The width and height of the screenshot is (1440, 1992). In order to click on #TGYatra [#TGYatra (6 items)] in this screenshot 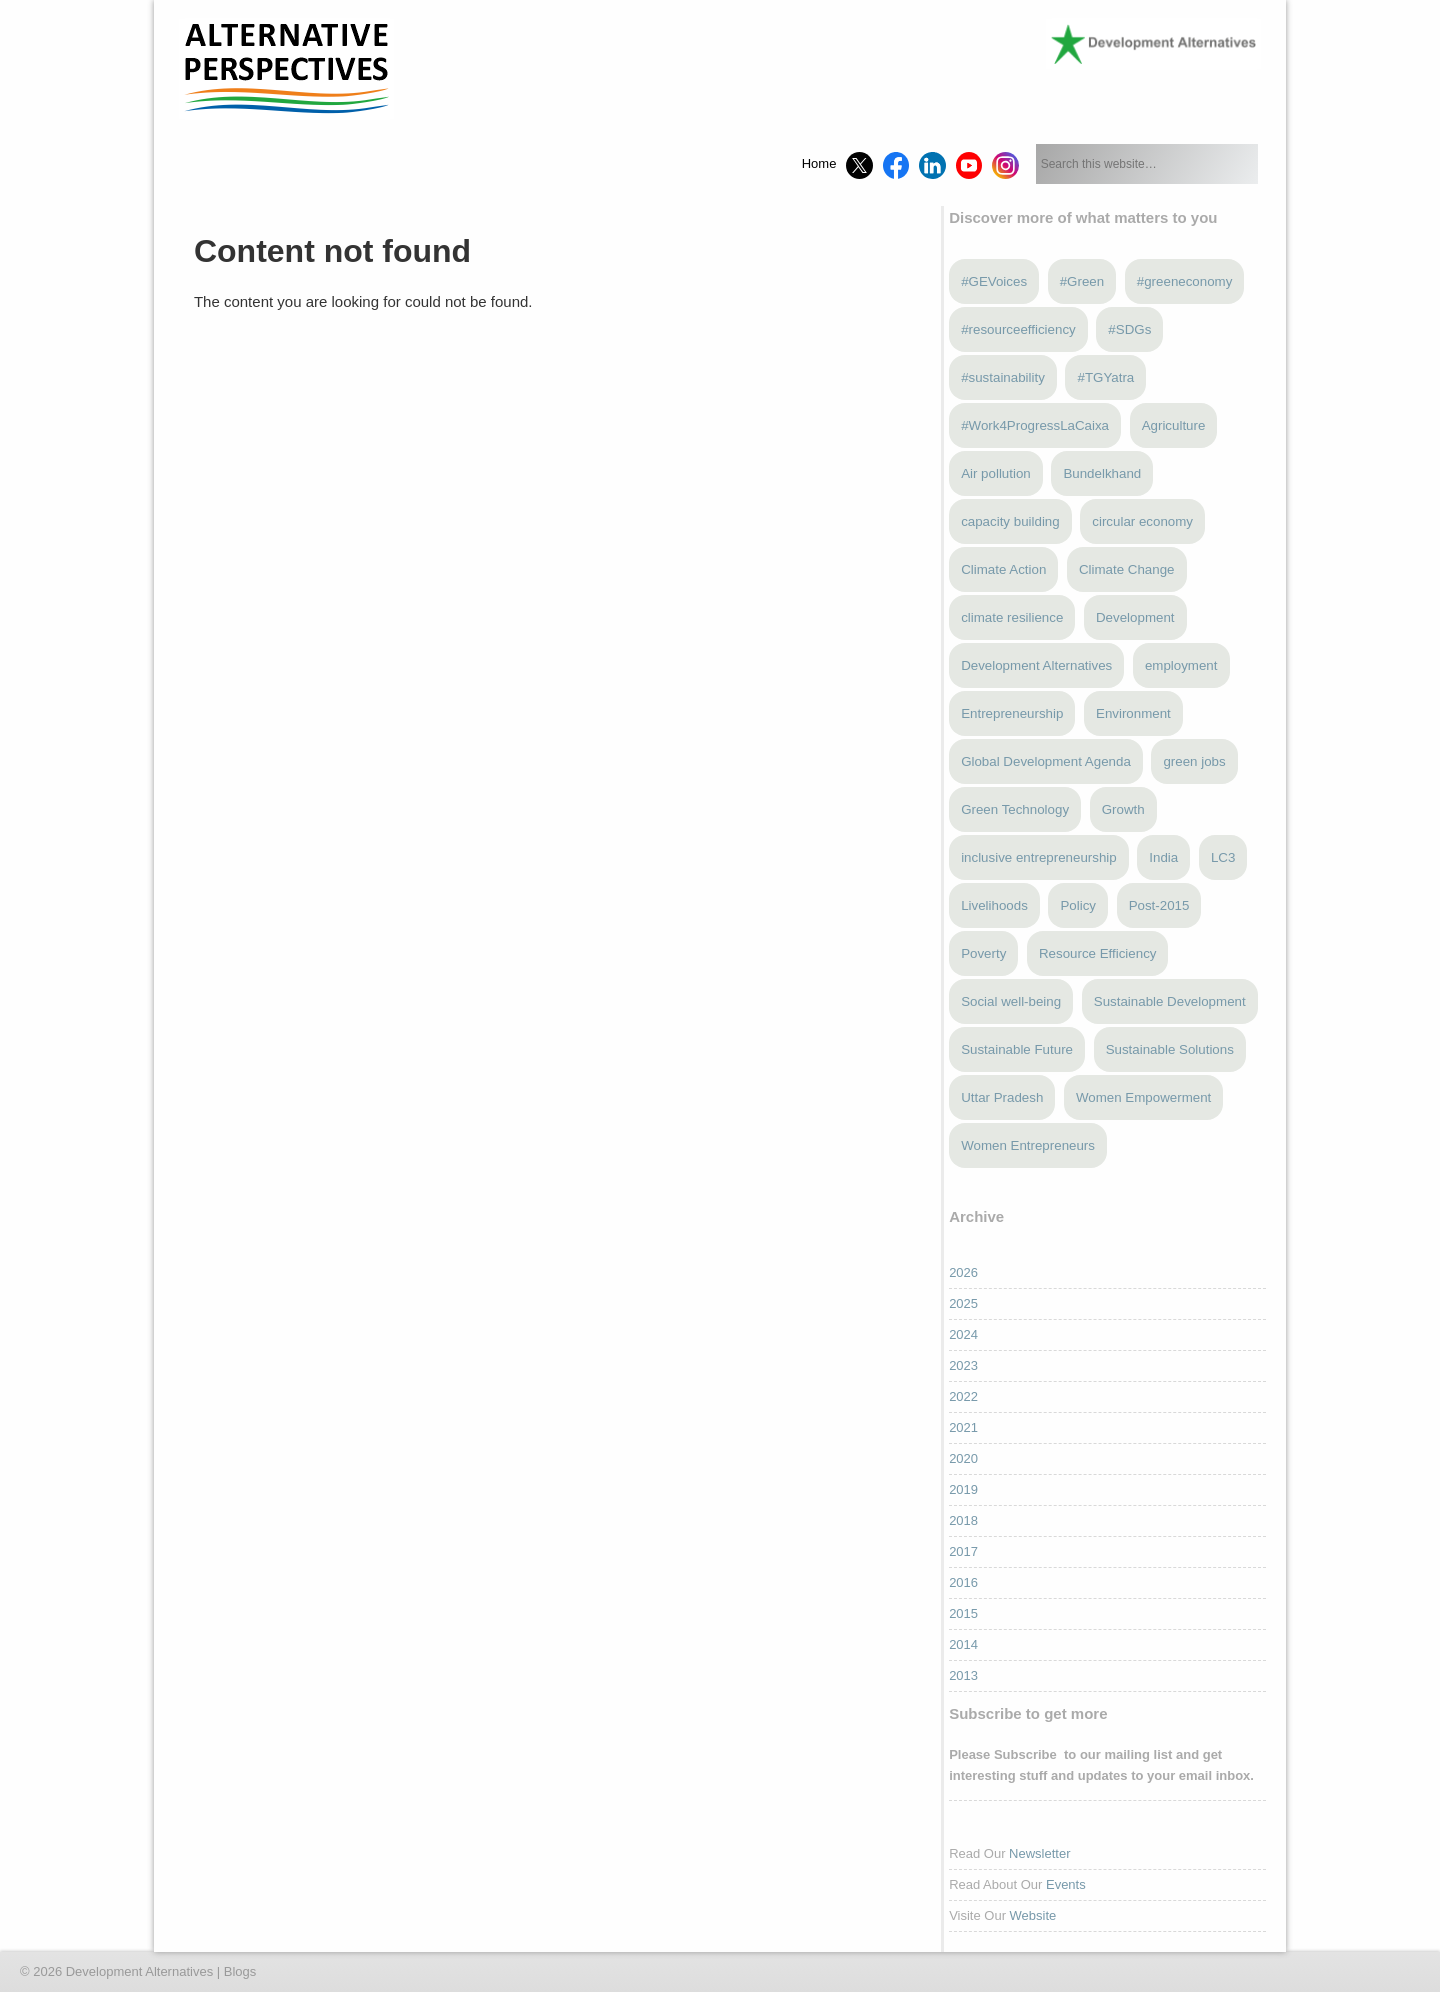, I will do `click(1105, 377)`.